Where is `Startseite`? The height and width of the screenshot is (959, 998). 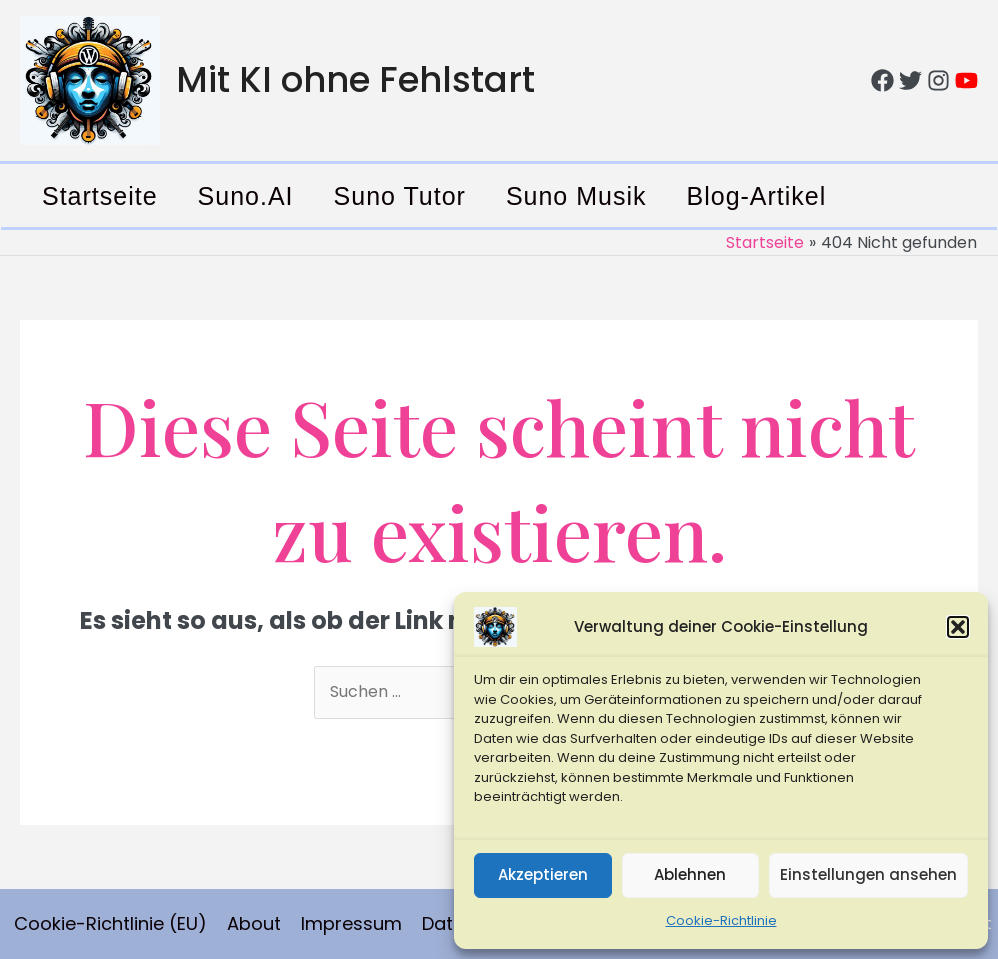
Startseite is located at coordinates (100, 196).